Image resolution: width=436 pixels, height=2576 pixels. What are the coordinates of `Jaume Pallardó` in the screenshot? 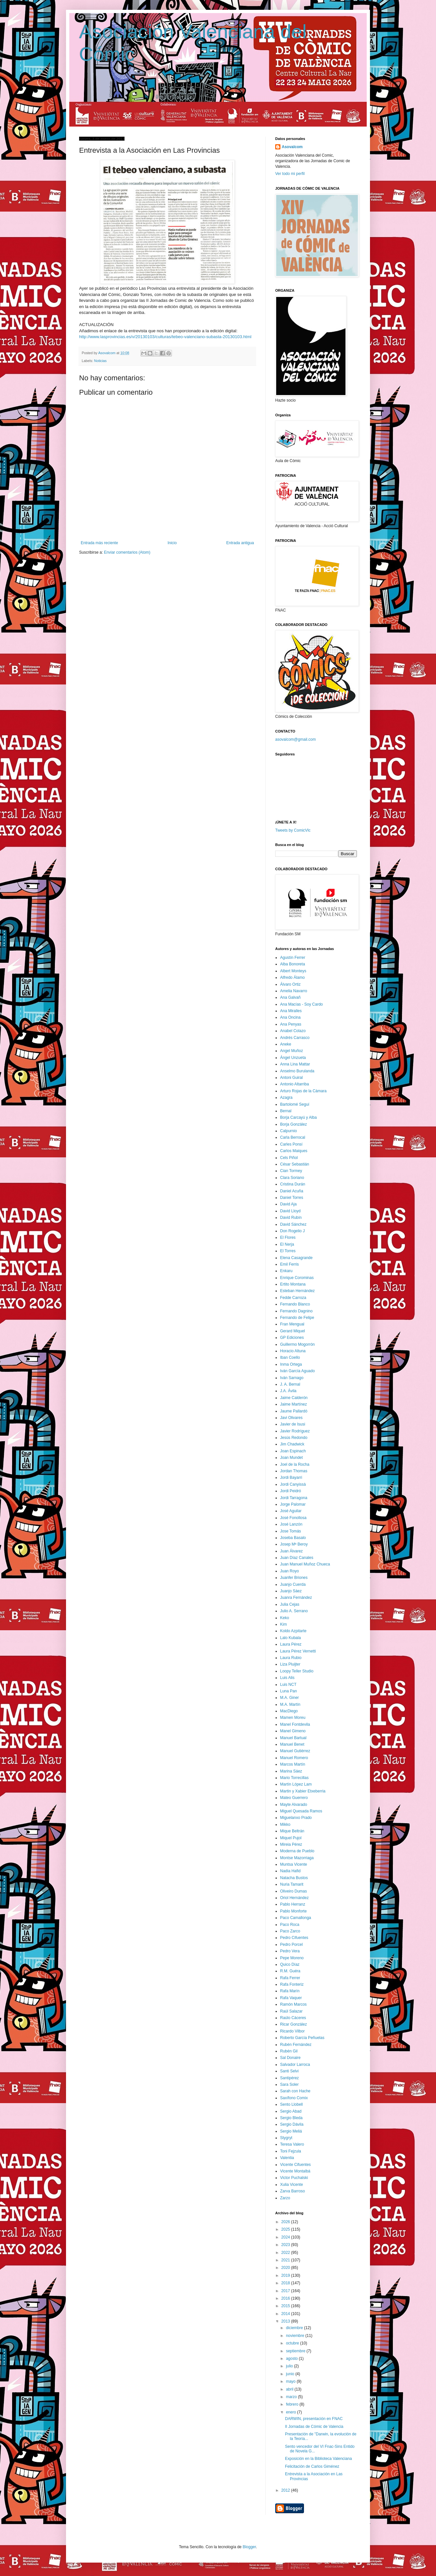 It's located at (293, 1411).